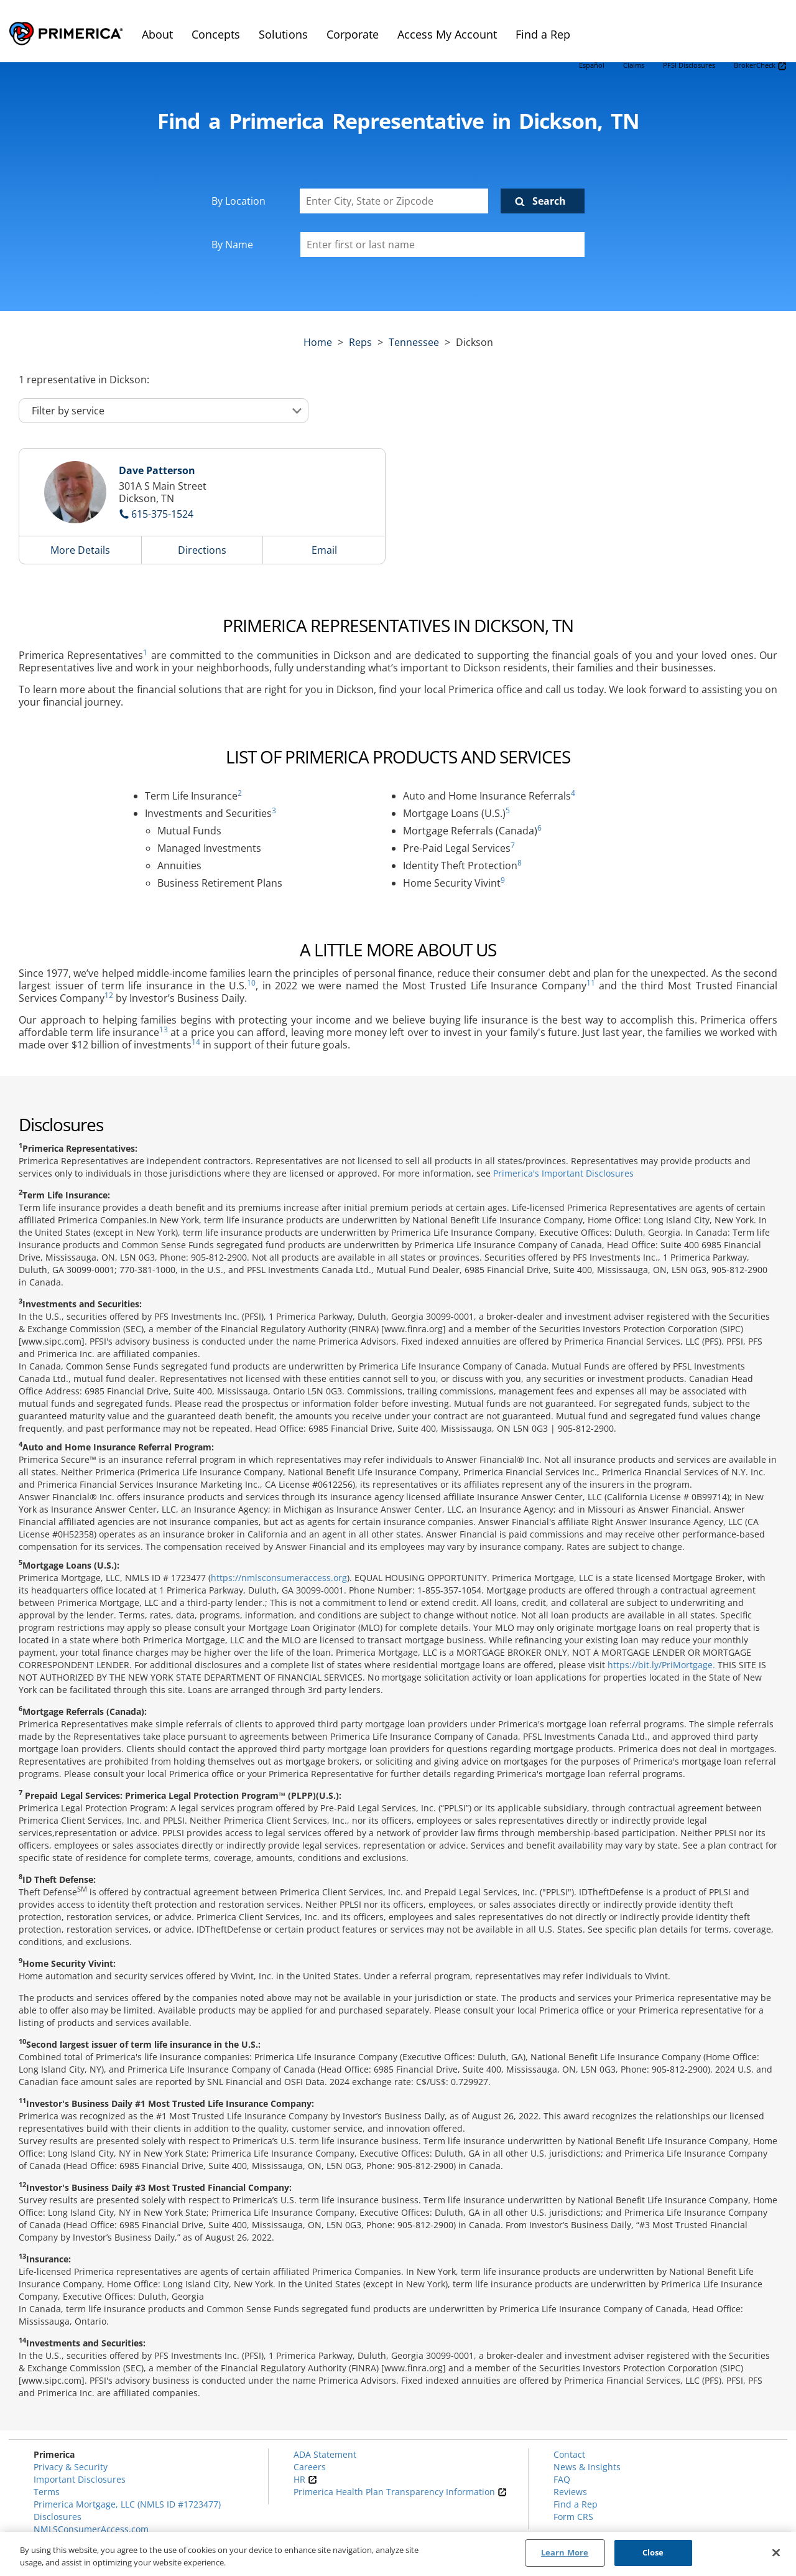 The width and height of the screenshot is (796, 2576). Describe the element at coordinates (324, 550) in the screenshot. I see `Email` at that location.